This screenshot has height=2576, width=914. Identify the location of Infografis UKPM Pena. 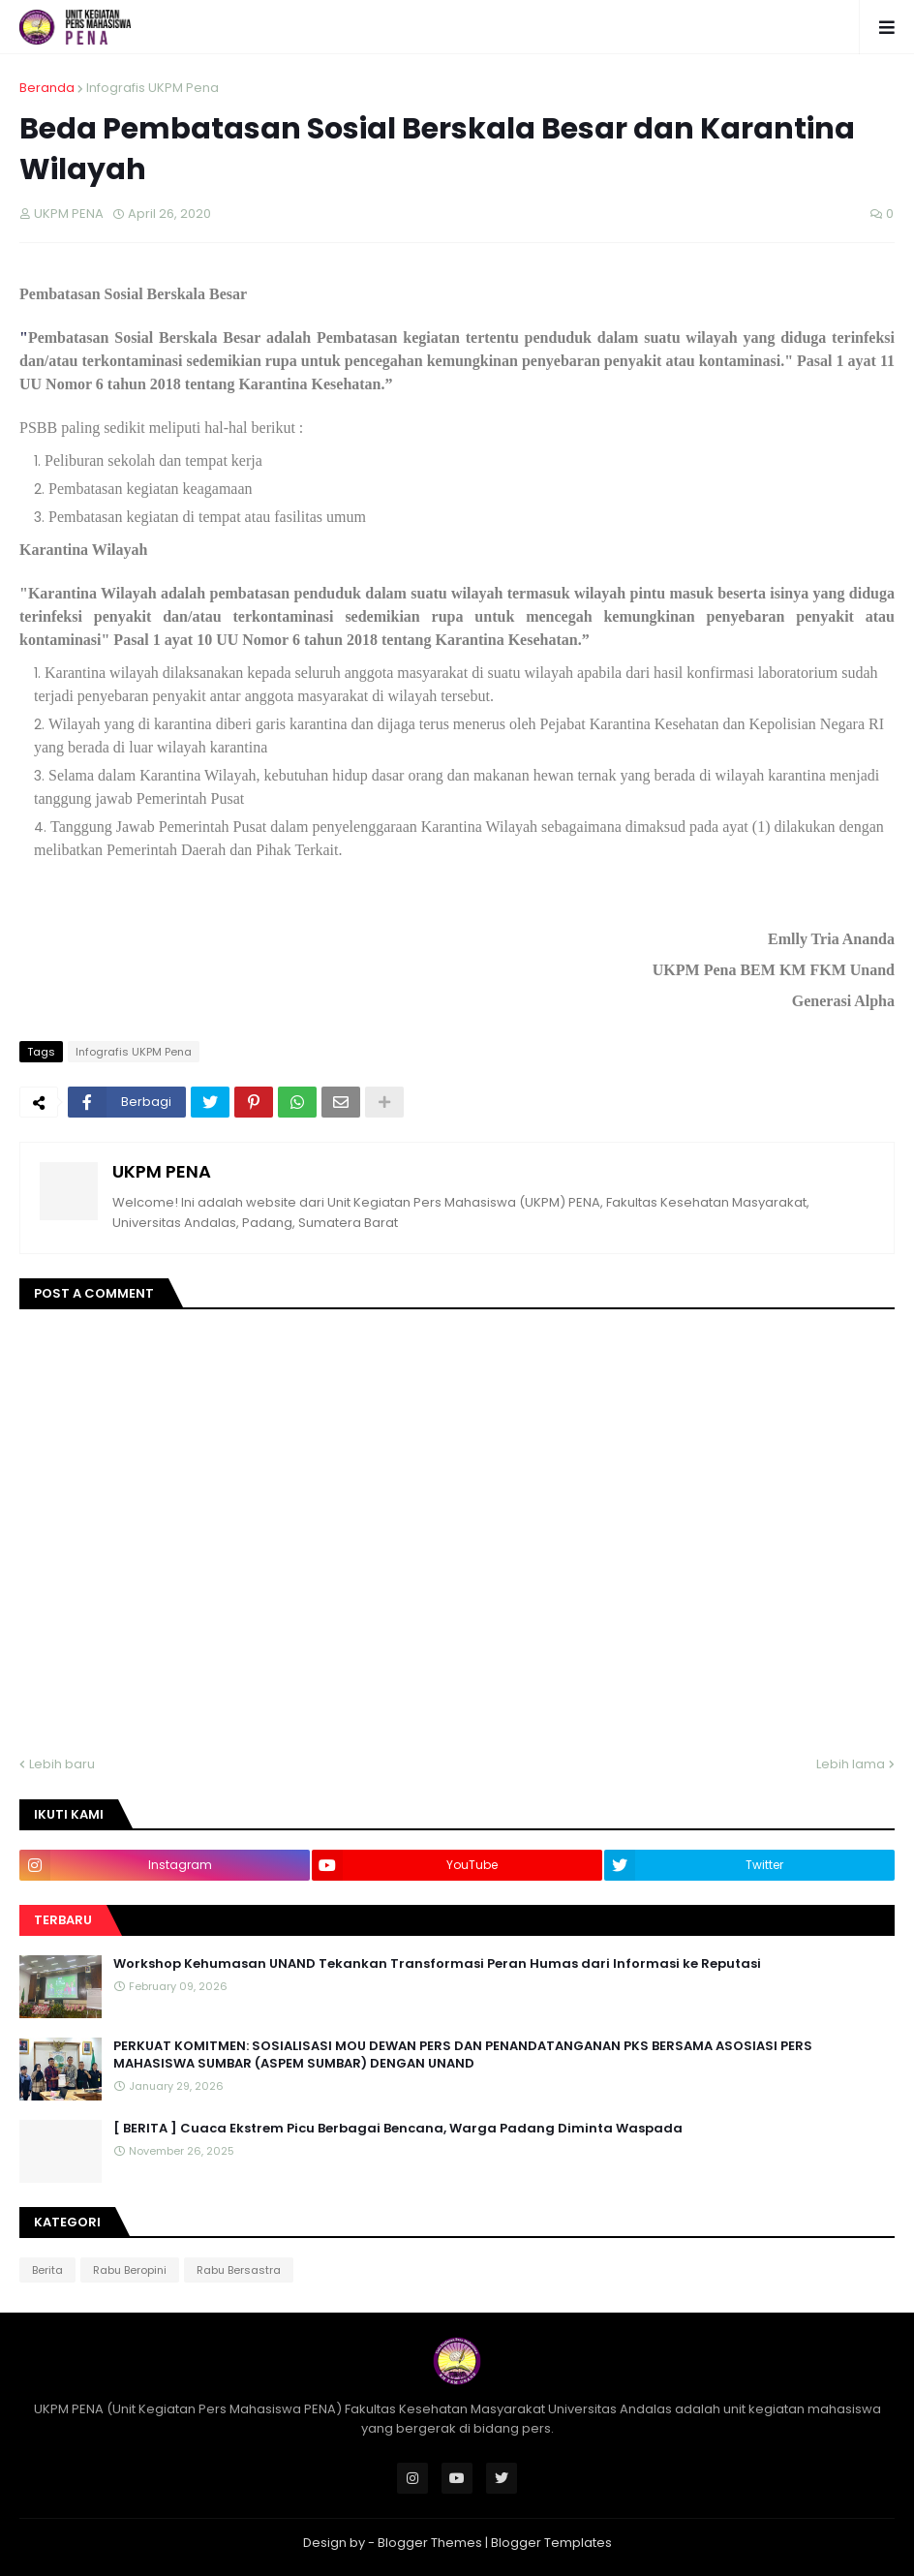
(152, 87).